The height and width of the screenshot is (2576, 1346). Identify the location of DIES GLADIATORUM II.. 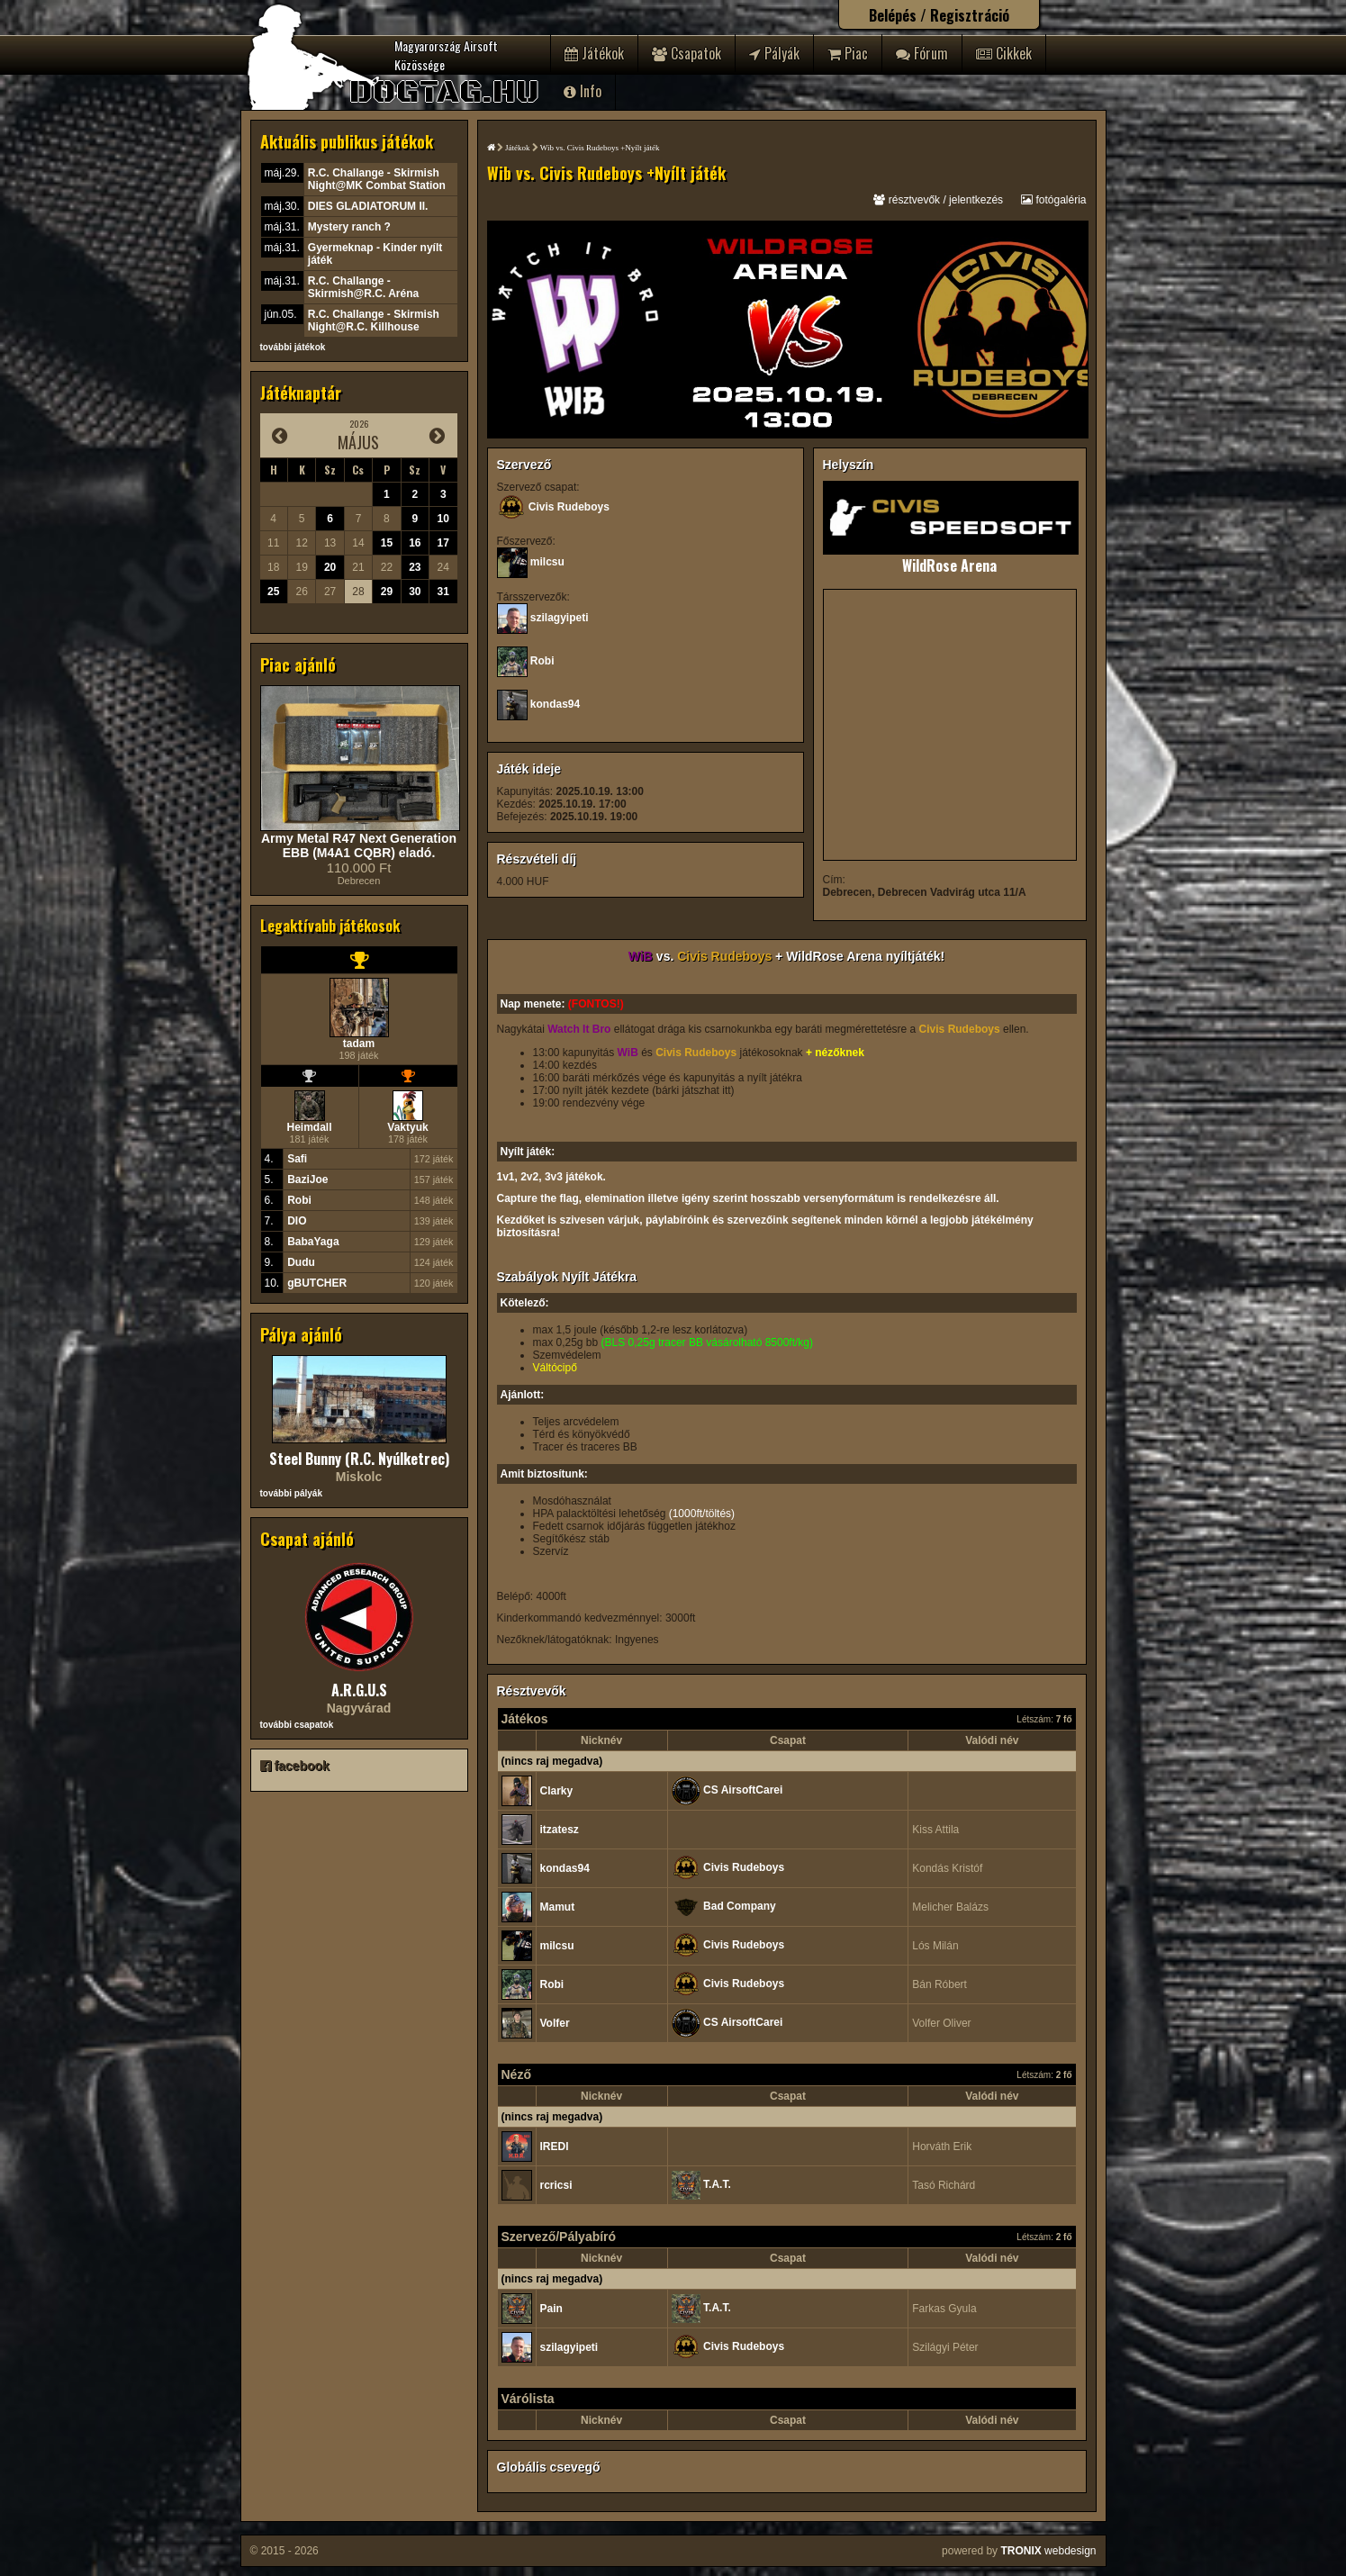
(368, 206).